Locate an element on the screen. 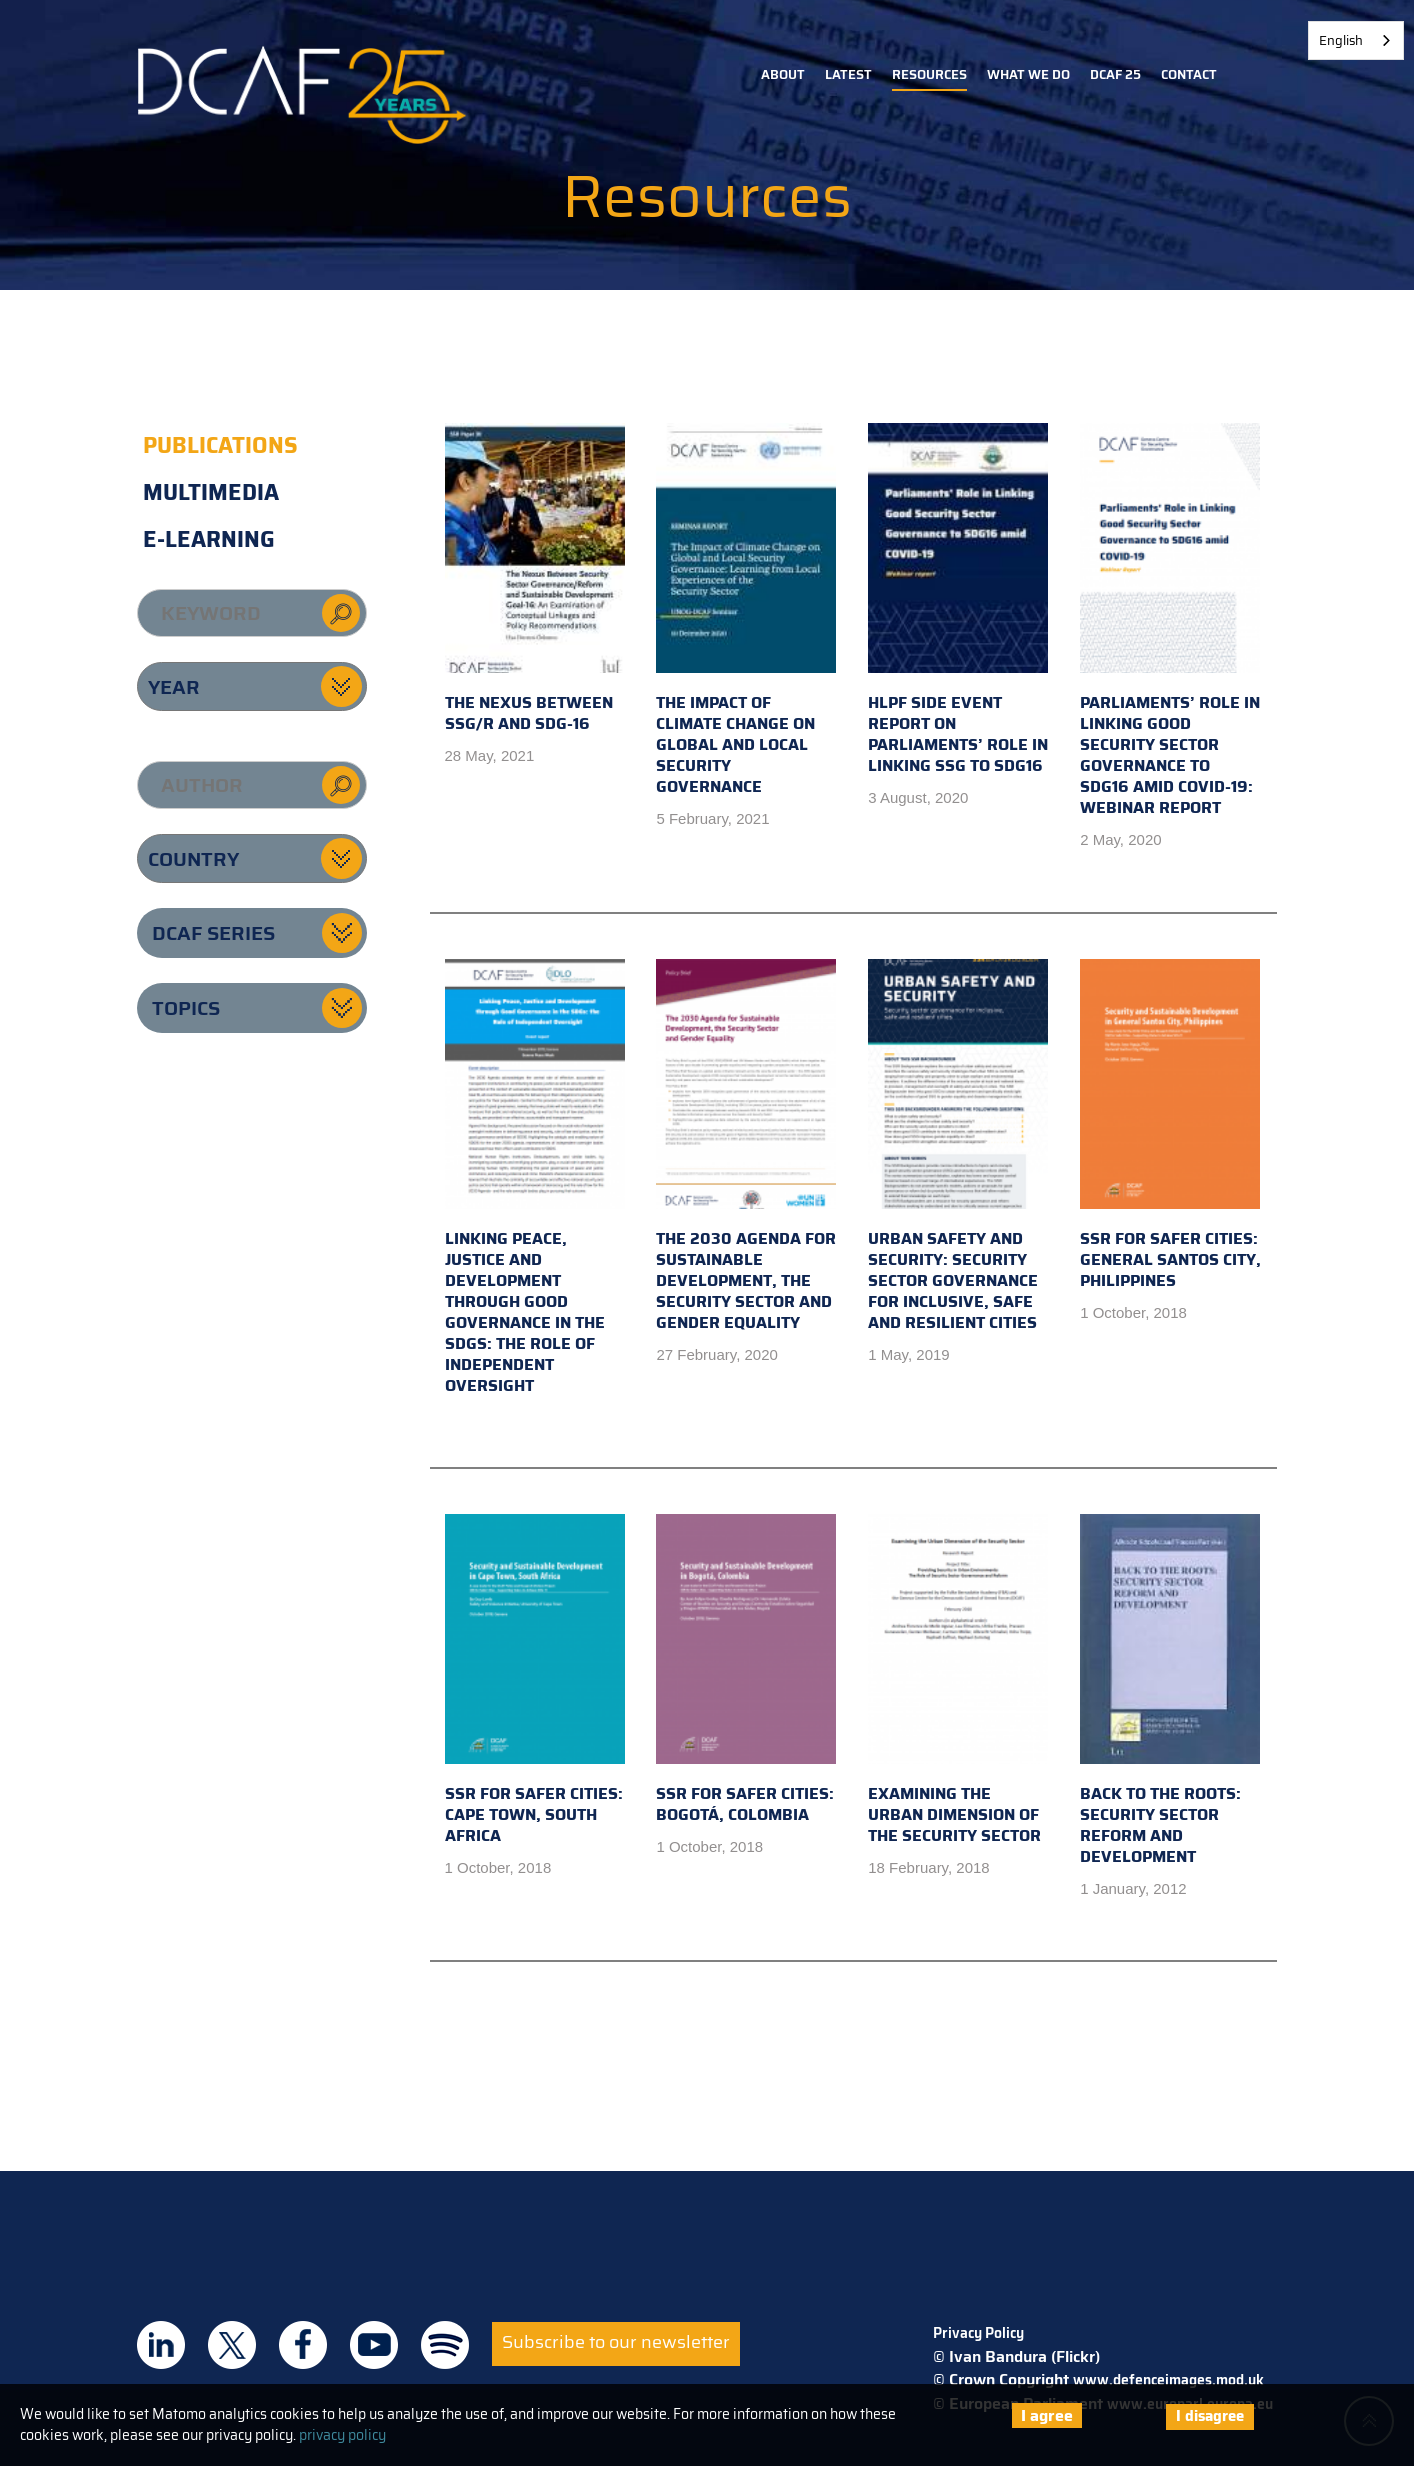 The height and width of the screenshot is (2466, 1414). Publications is located at coordinates (220, 445).